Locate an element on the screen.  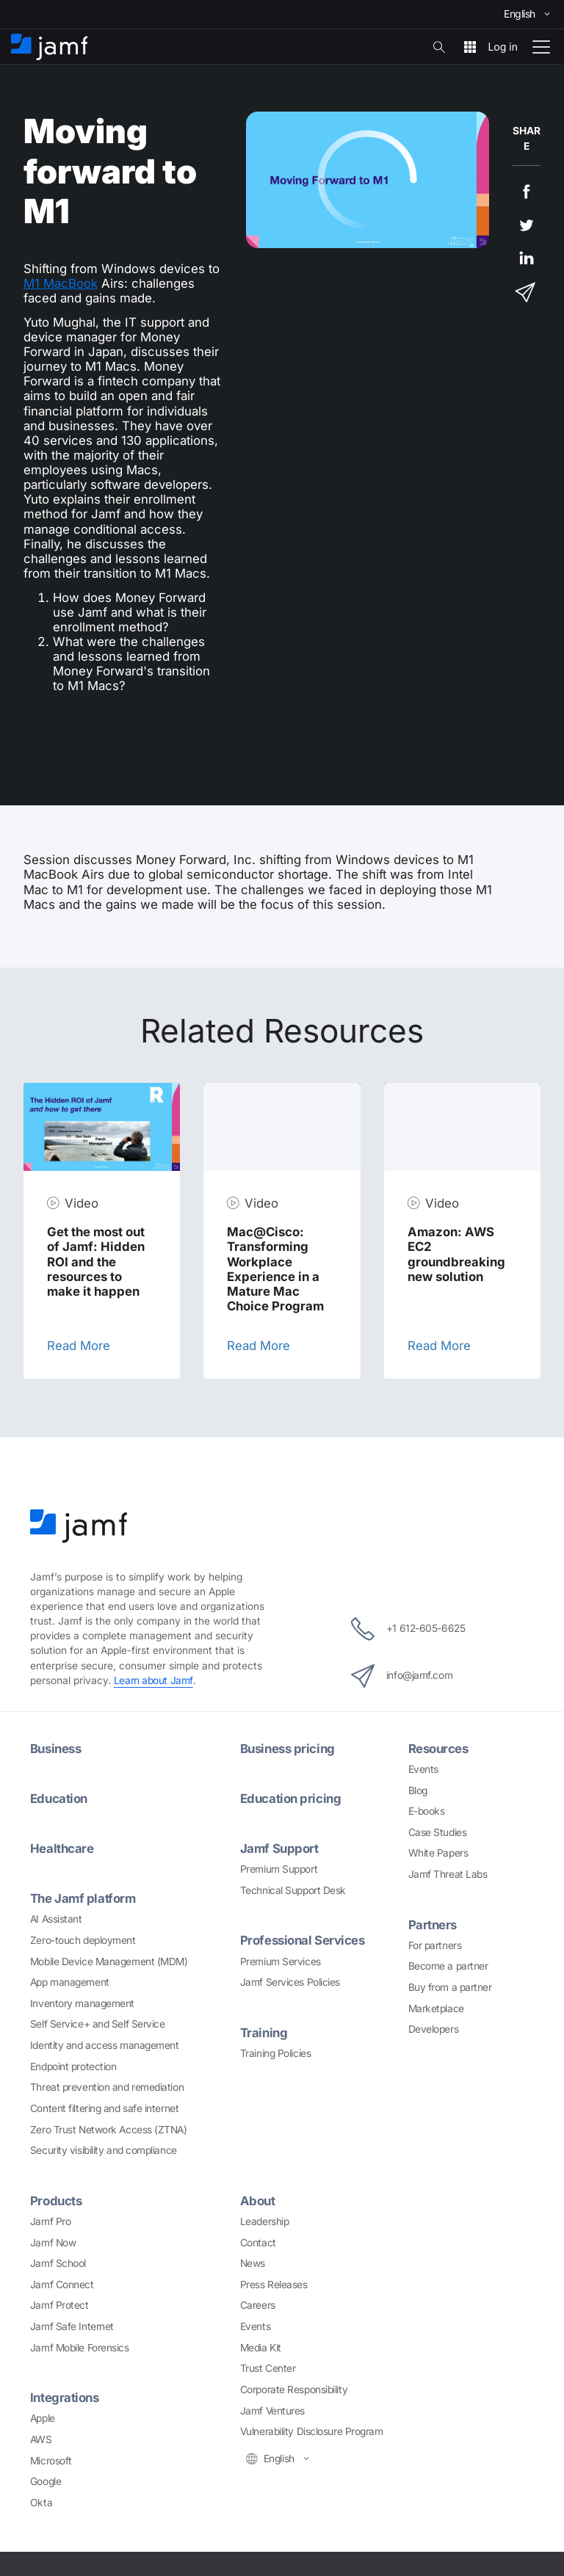
Blog is located at coordinates (417, 1790).